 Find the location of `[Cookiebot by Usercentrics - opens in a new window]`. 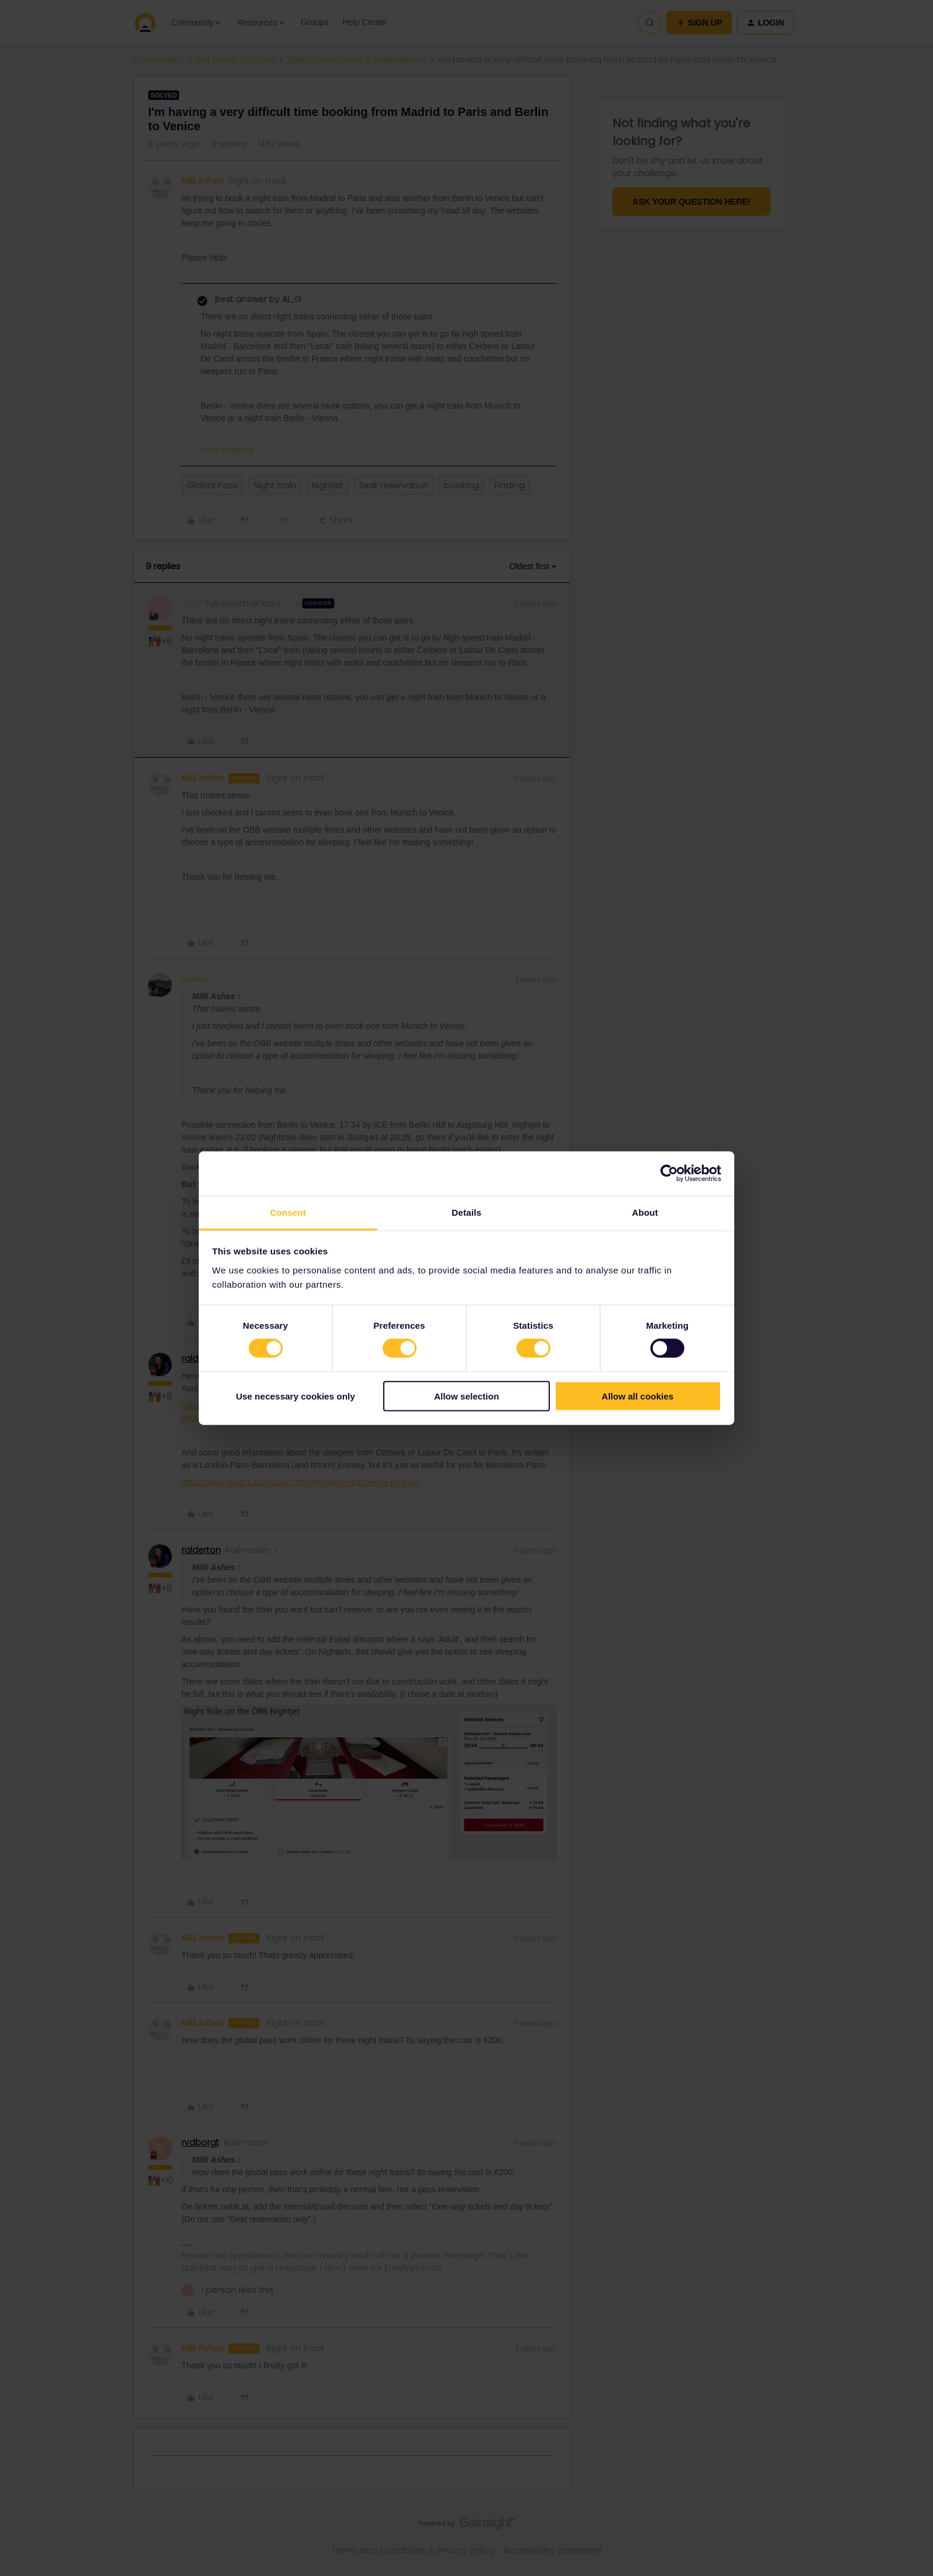

[Cookiebot by Usercentrics - opens in a new window] is located at coordinates (669, 1173).